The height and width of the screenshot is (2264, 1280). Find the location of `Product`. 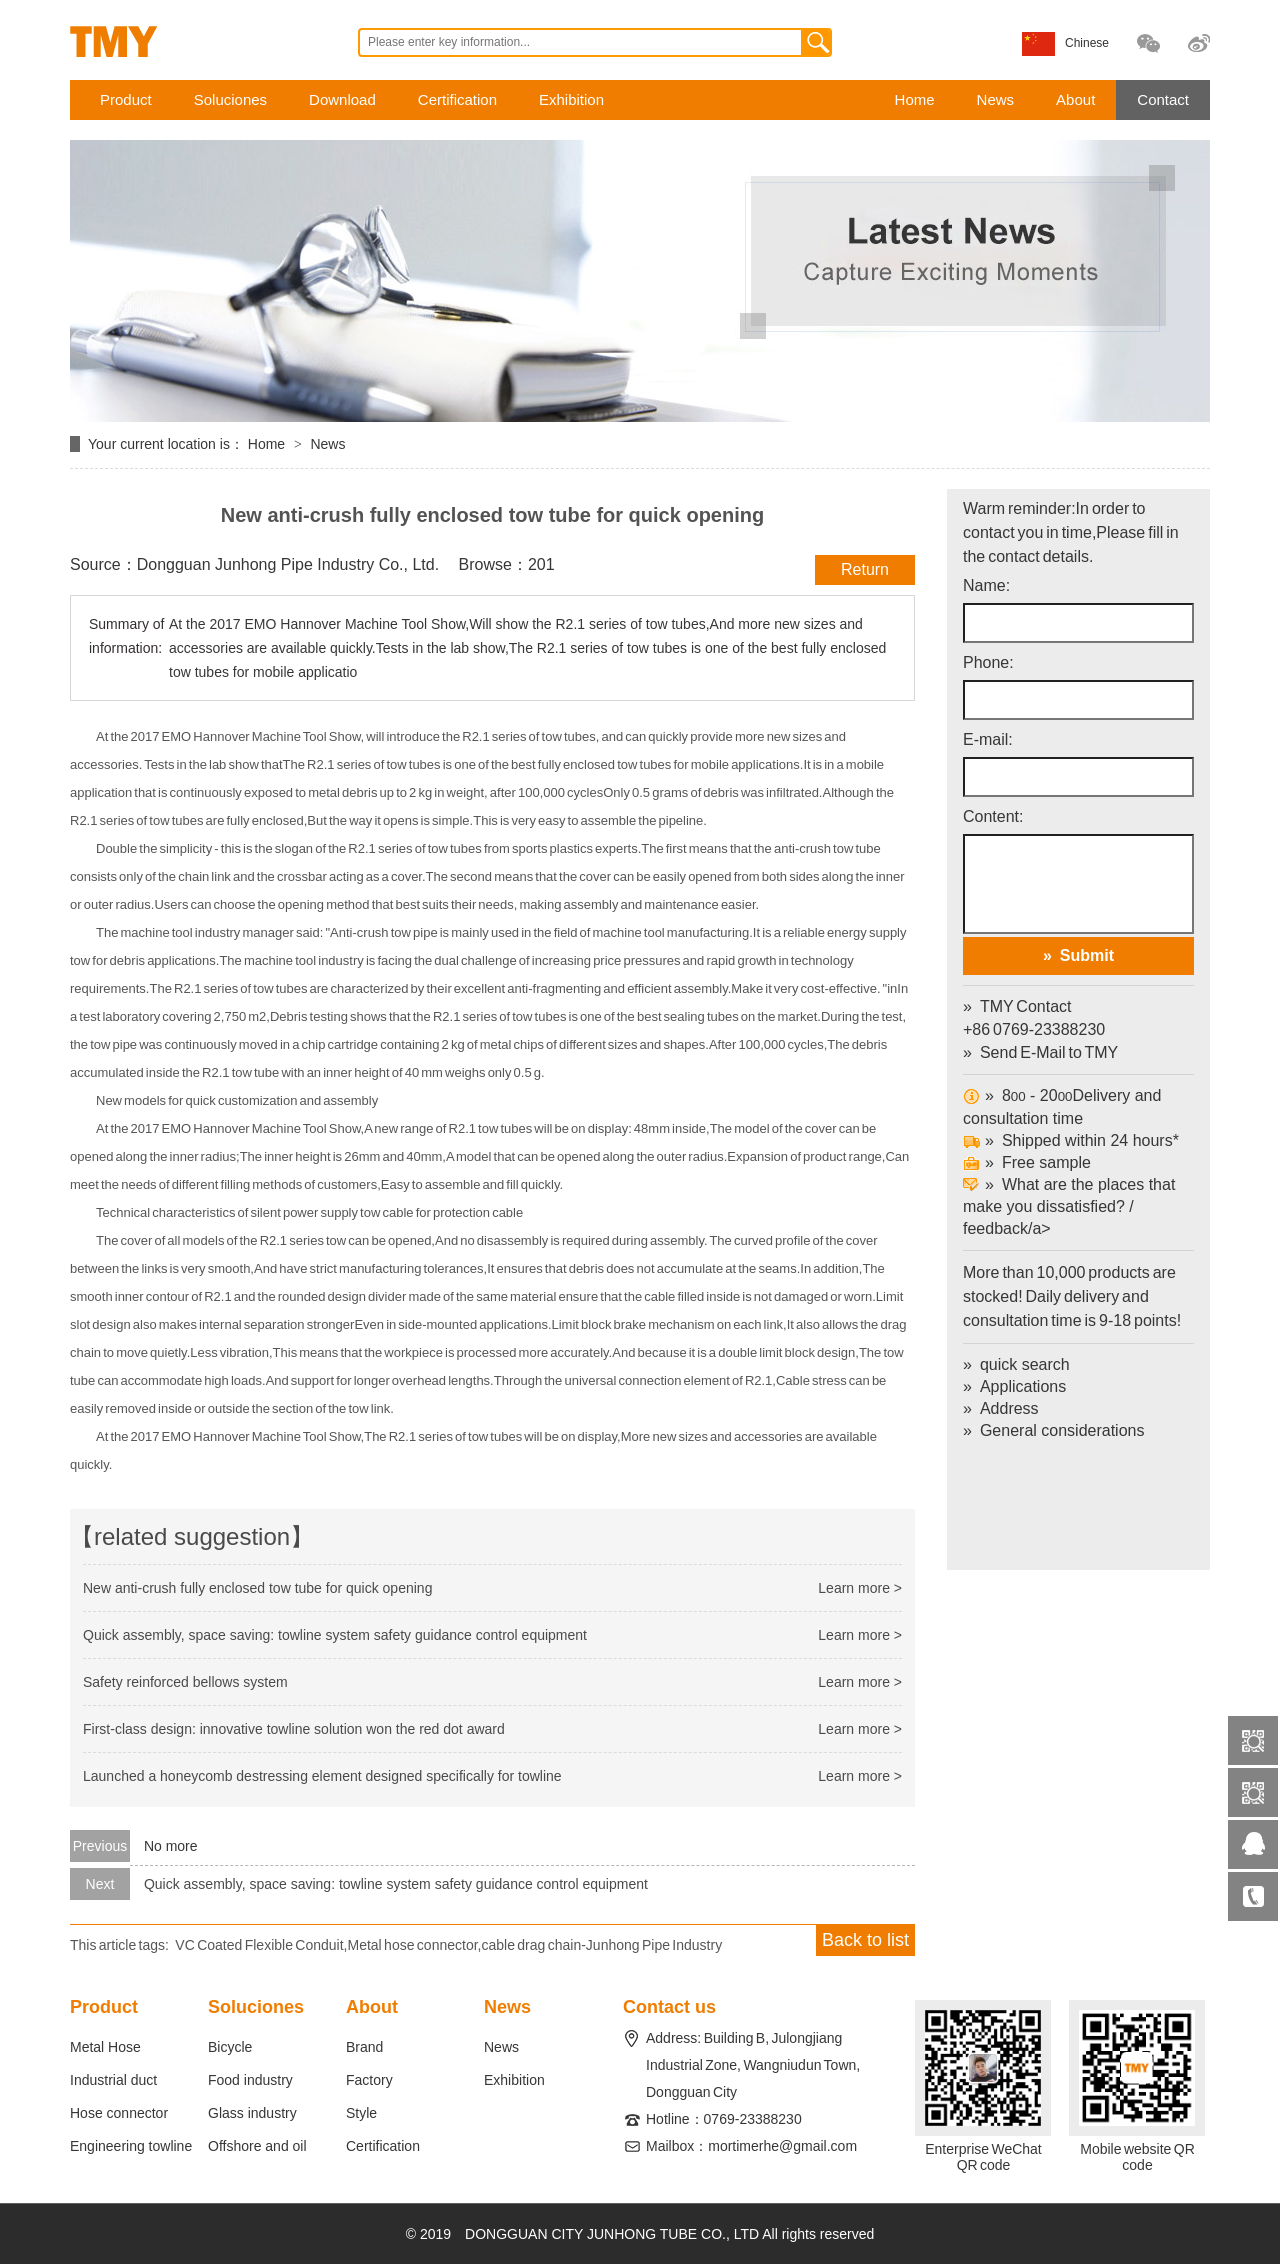

Product is located at coordinates (126, 99).